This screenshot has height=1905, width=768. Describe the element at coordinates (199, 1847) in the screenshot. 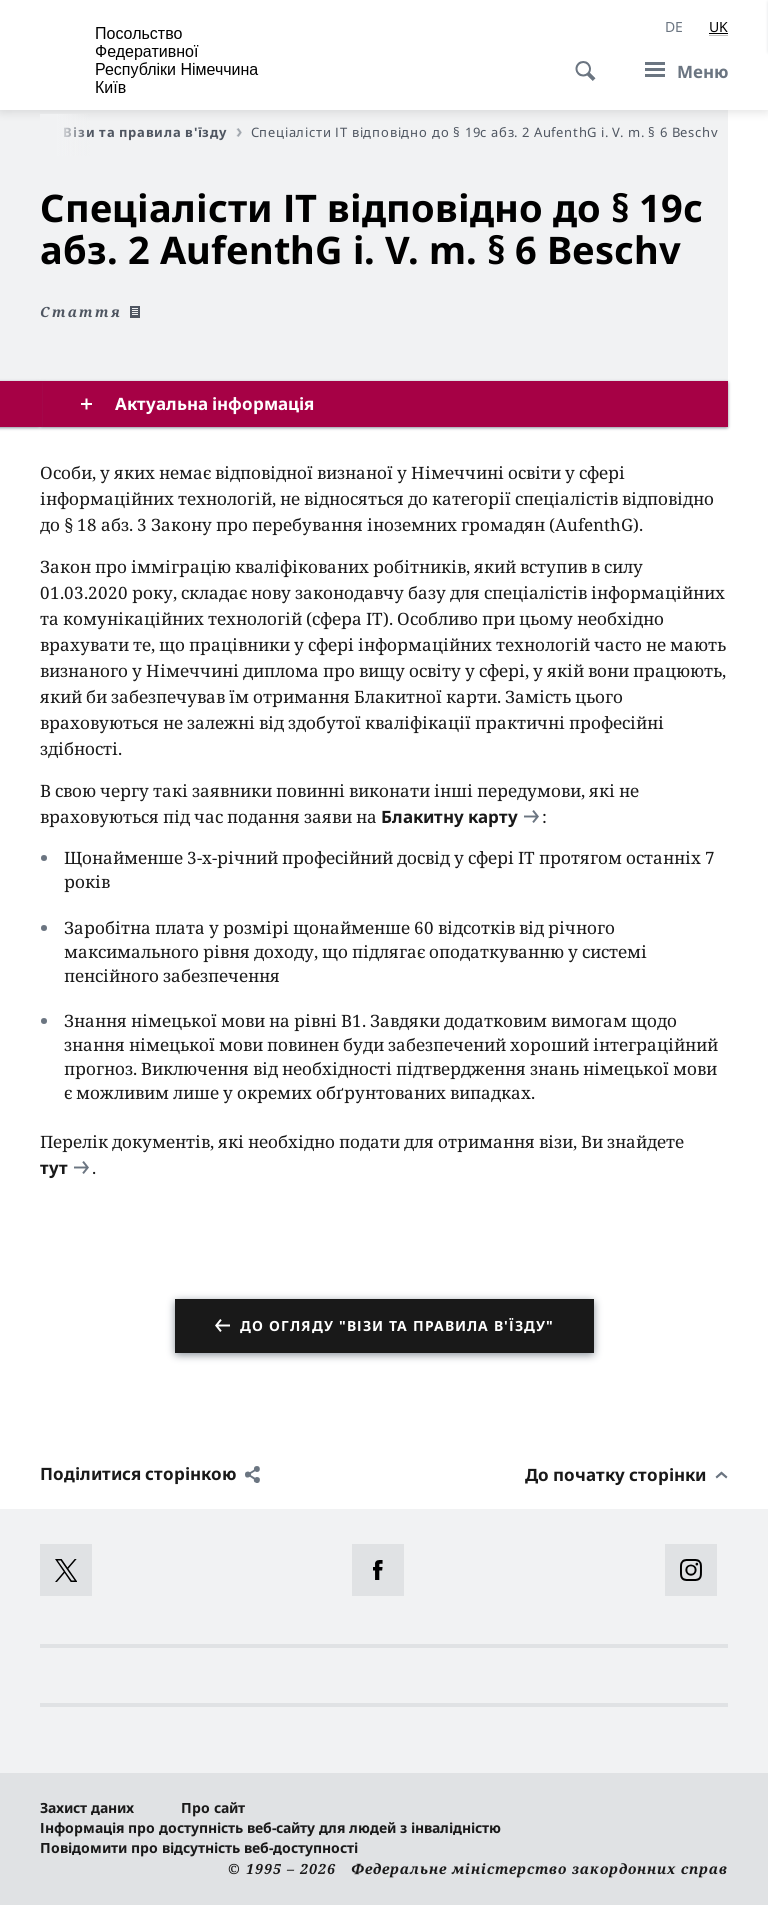

I see `Повідомити про відсутність веб-доступності` at that location.